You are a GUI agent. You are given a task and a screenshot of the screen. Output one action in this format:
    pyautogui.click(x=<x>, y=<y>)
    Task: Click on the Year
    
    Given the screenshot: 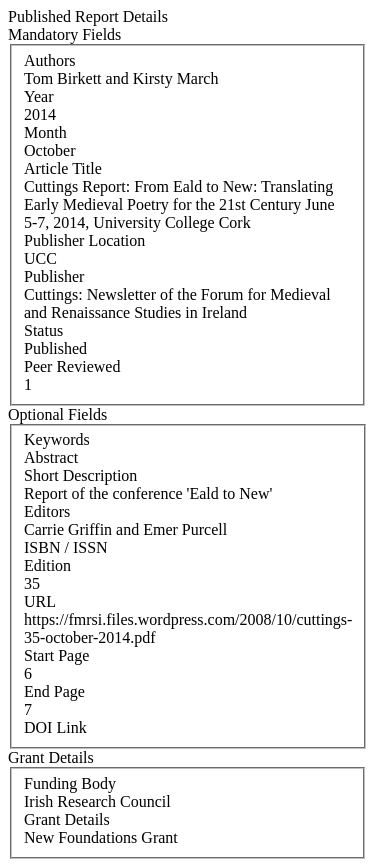 What is the action you would take?
    pyautogui.click(x=38, y=96)
    